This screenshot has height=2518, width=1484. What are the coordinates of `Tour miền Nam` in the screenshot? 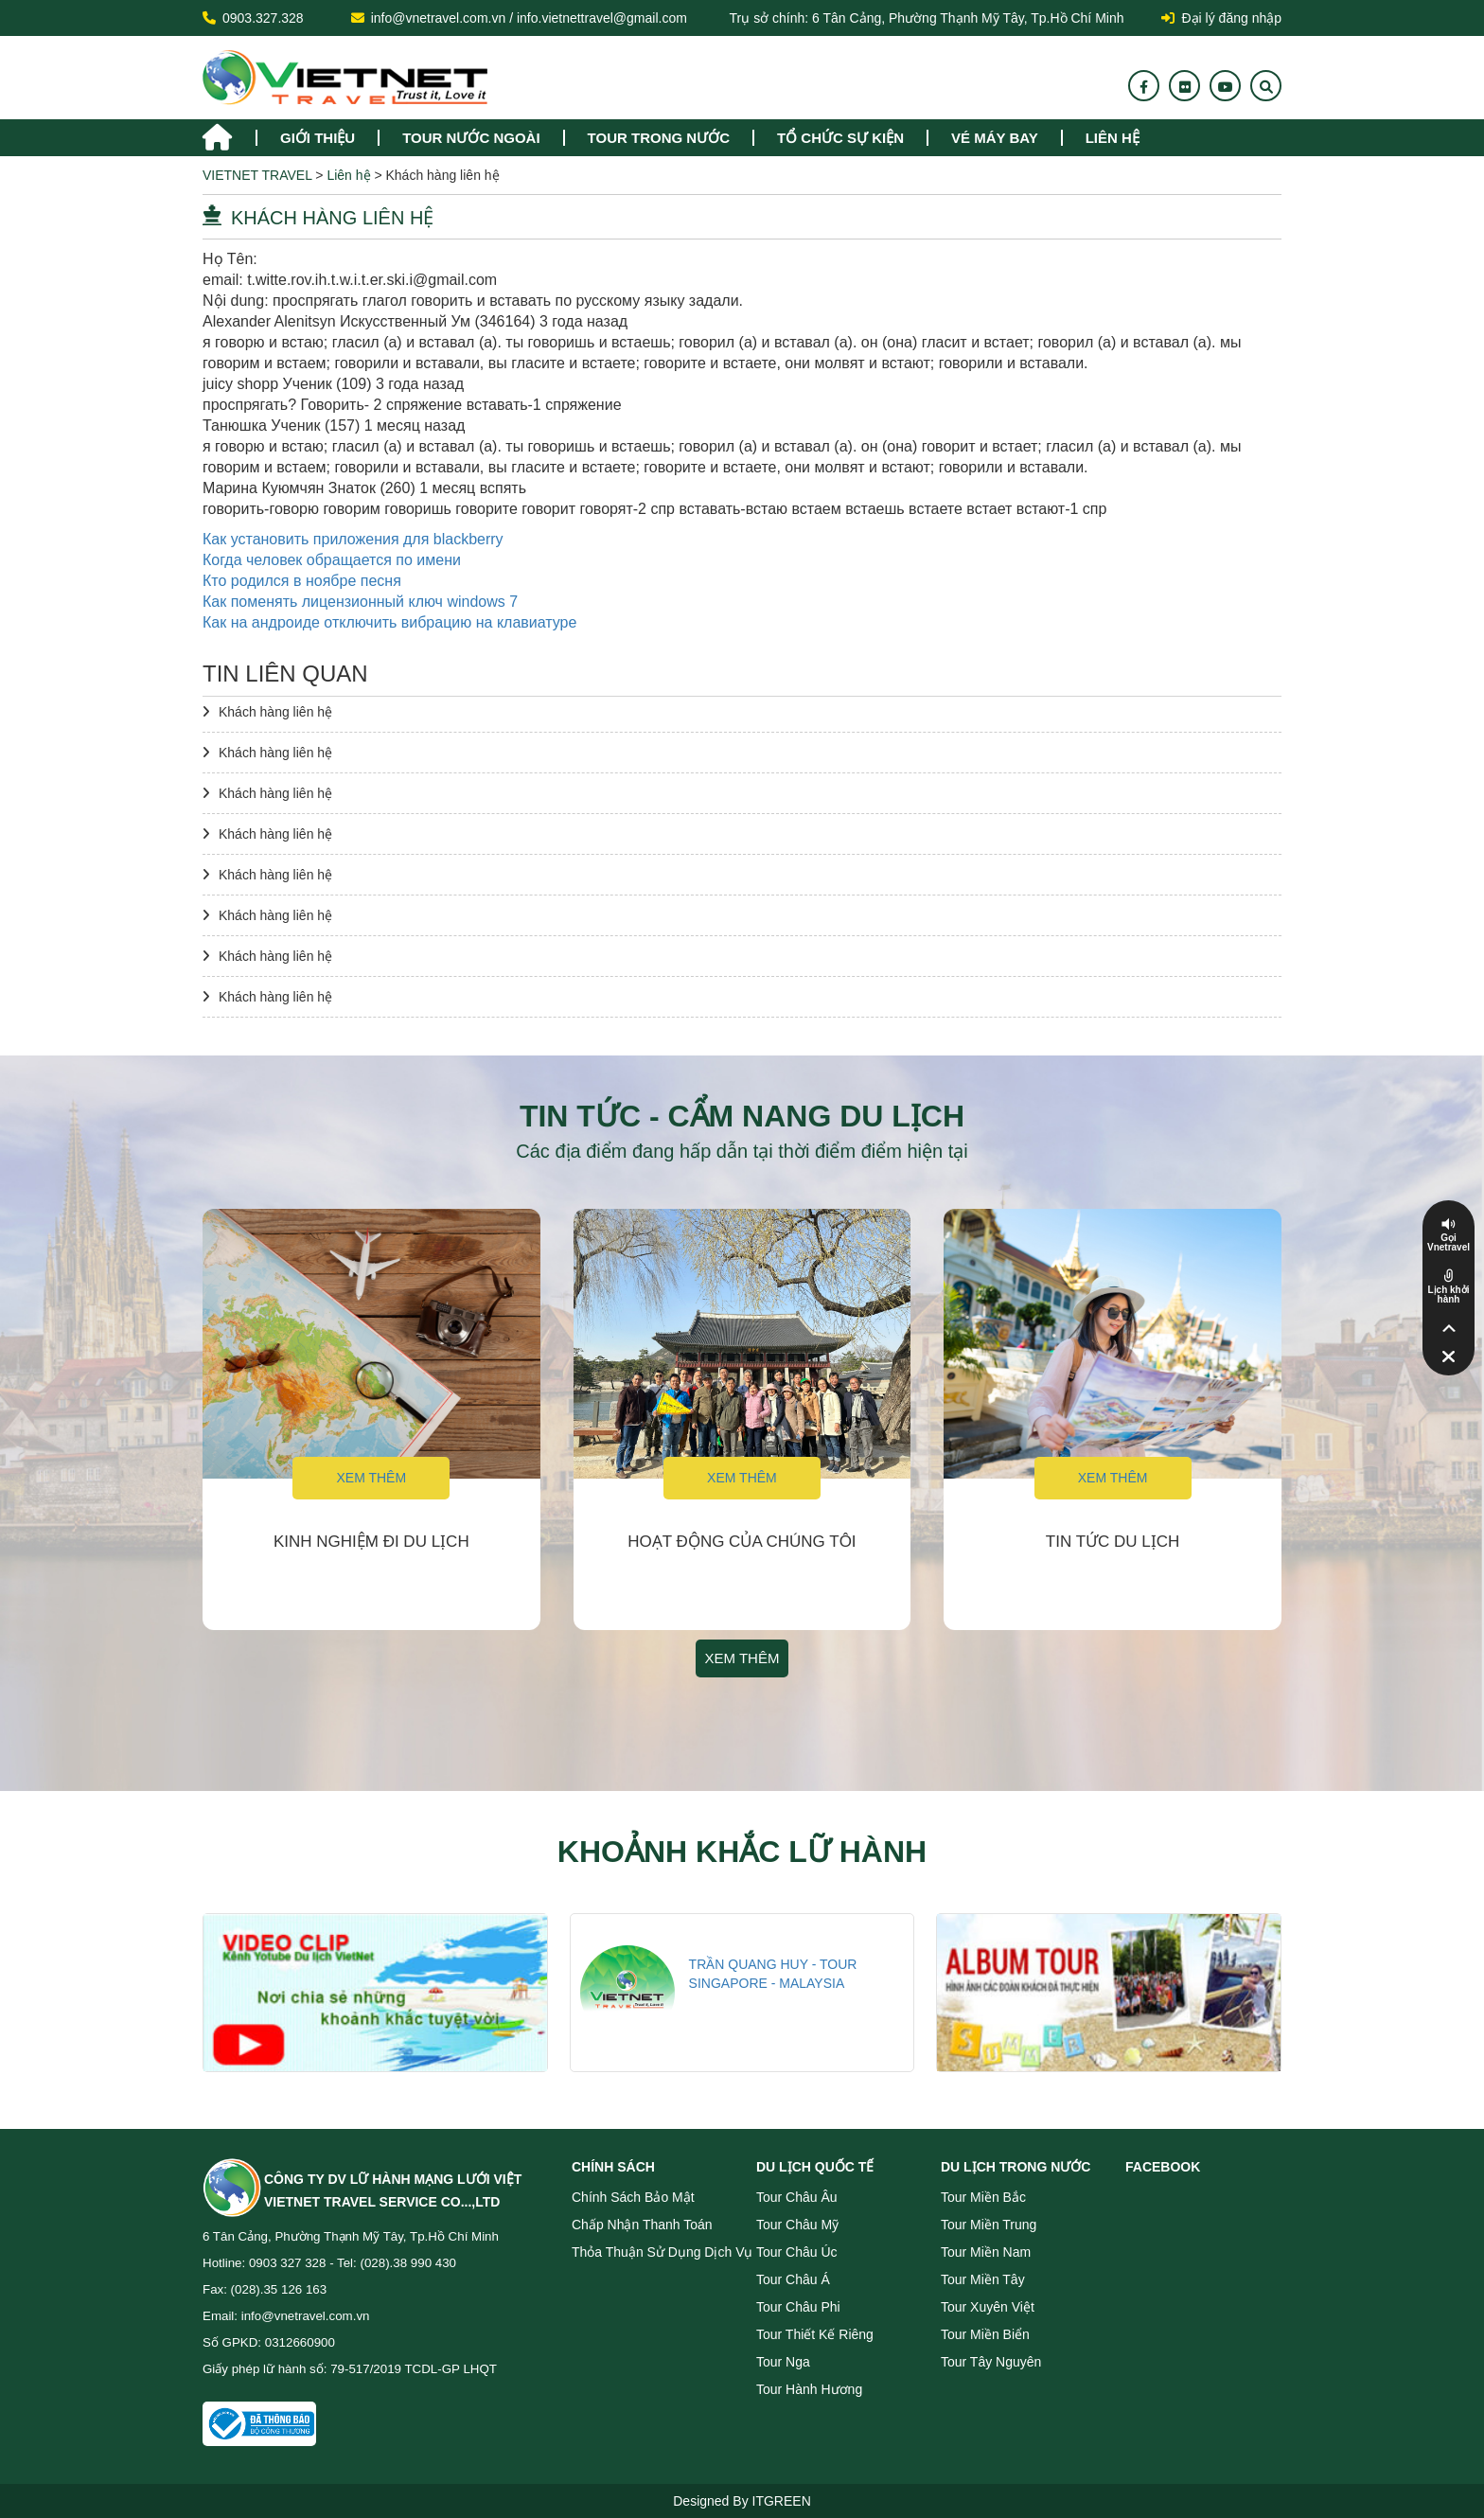 It's located at (986, 2252).